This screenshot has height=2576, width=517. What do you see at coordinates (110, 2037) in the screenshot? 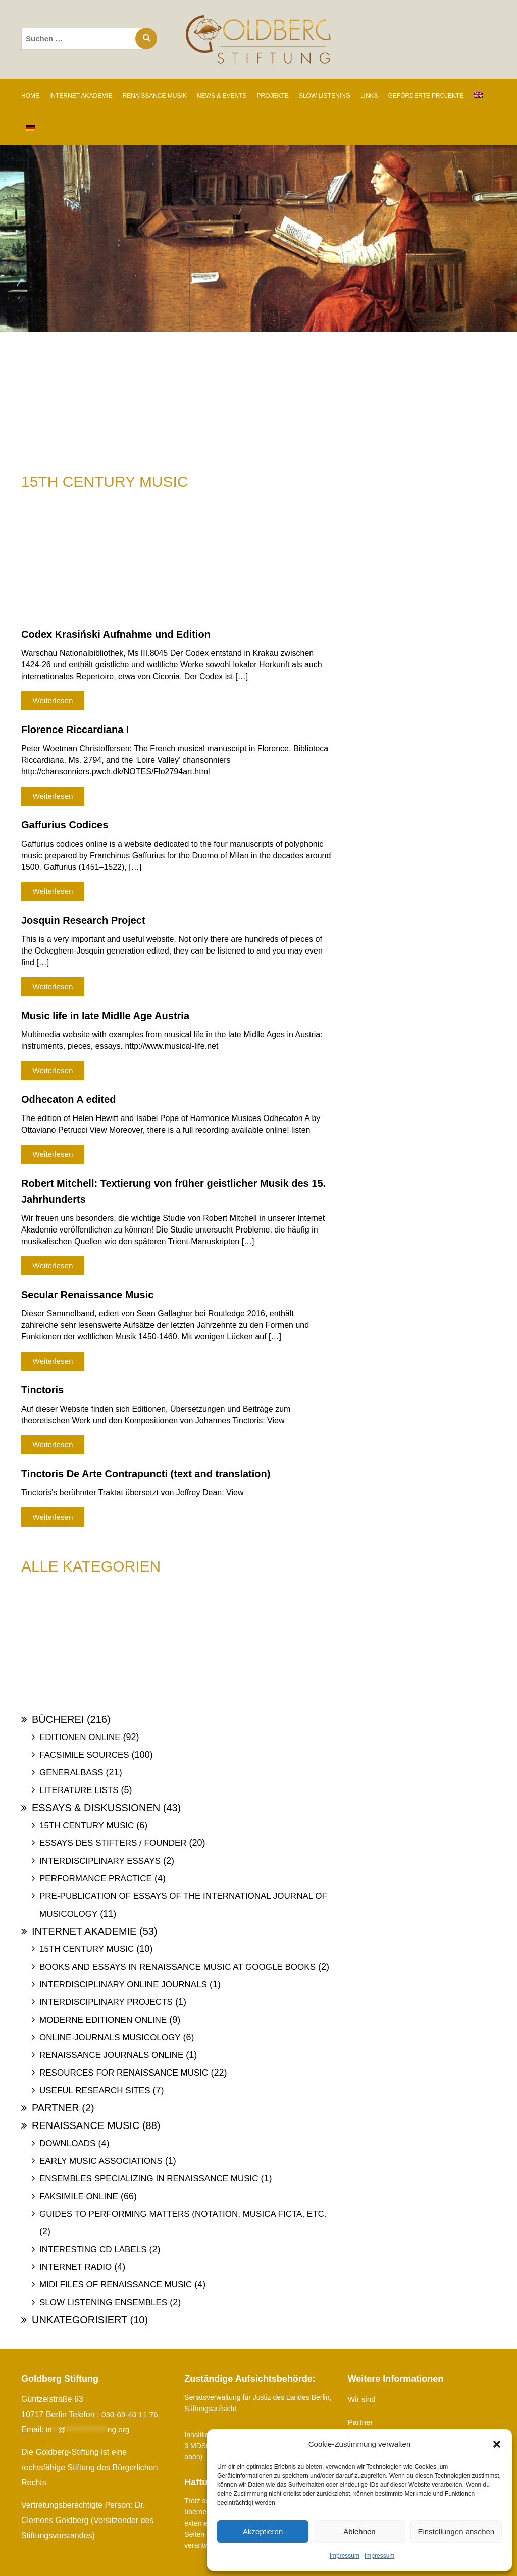
I see `Online-Journals Musicology` at bounding box center [110, 2037].